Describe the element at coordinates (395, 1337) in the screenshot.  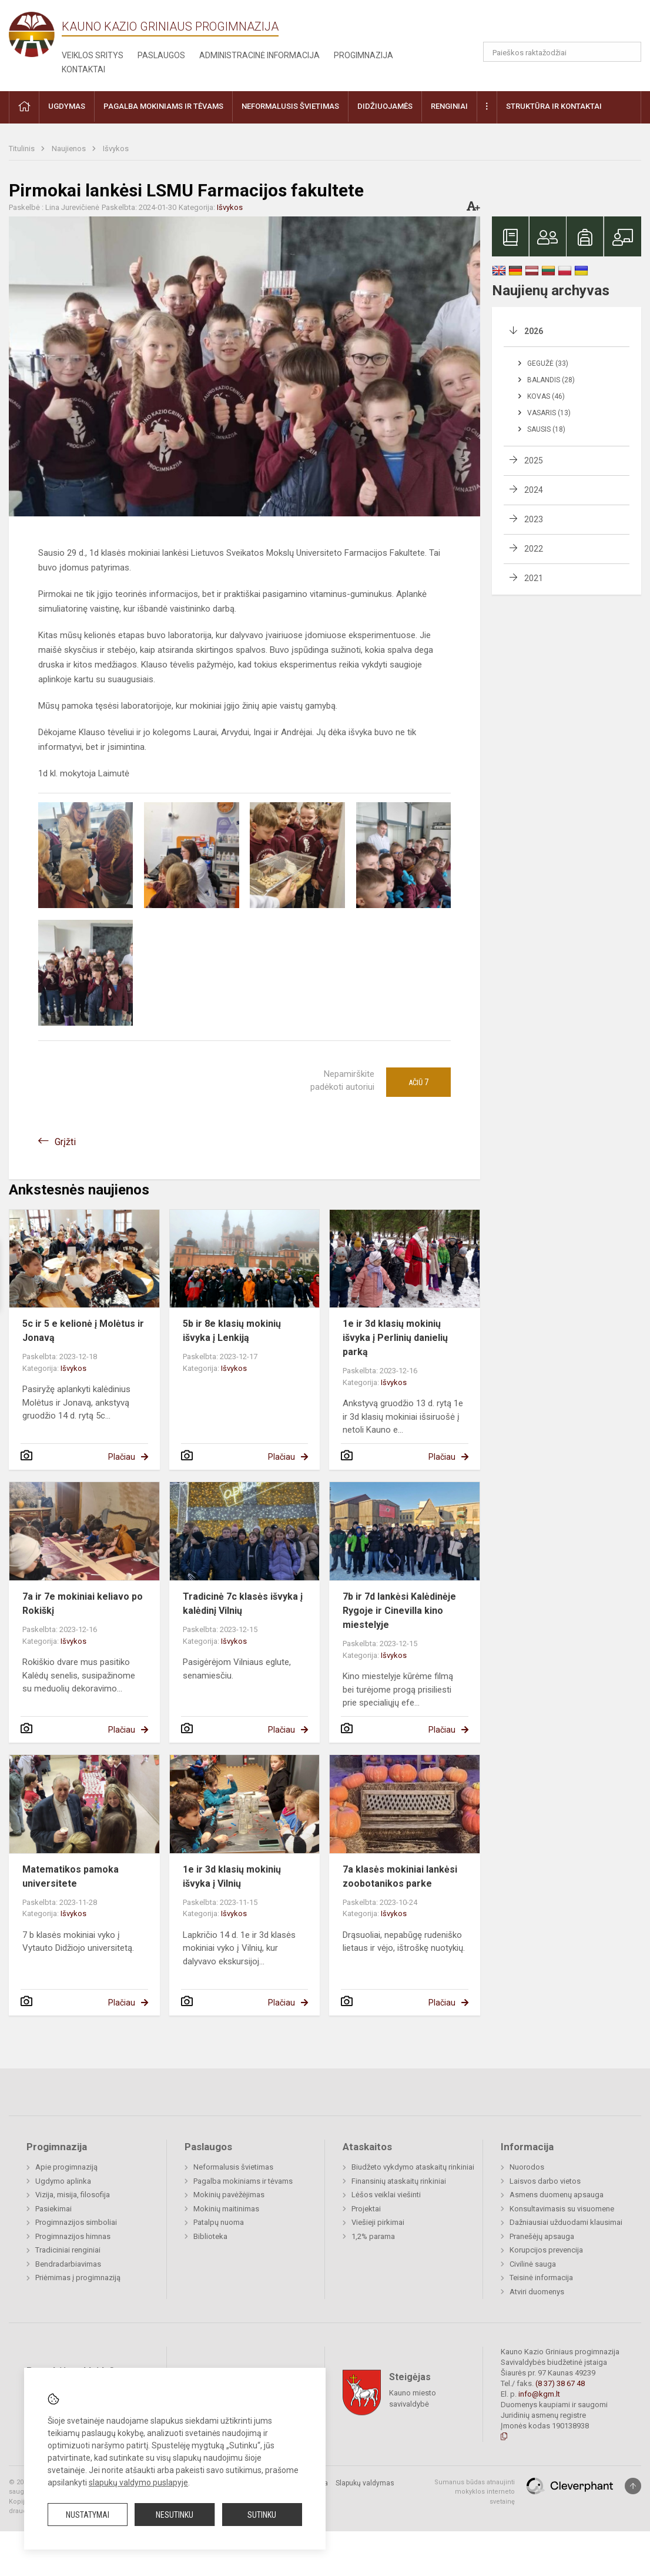
I see `1e ir 3d klasių mokinių išvyka į Perlinių danielių parką` at that location.